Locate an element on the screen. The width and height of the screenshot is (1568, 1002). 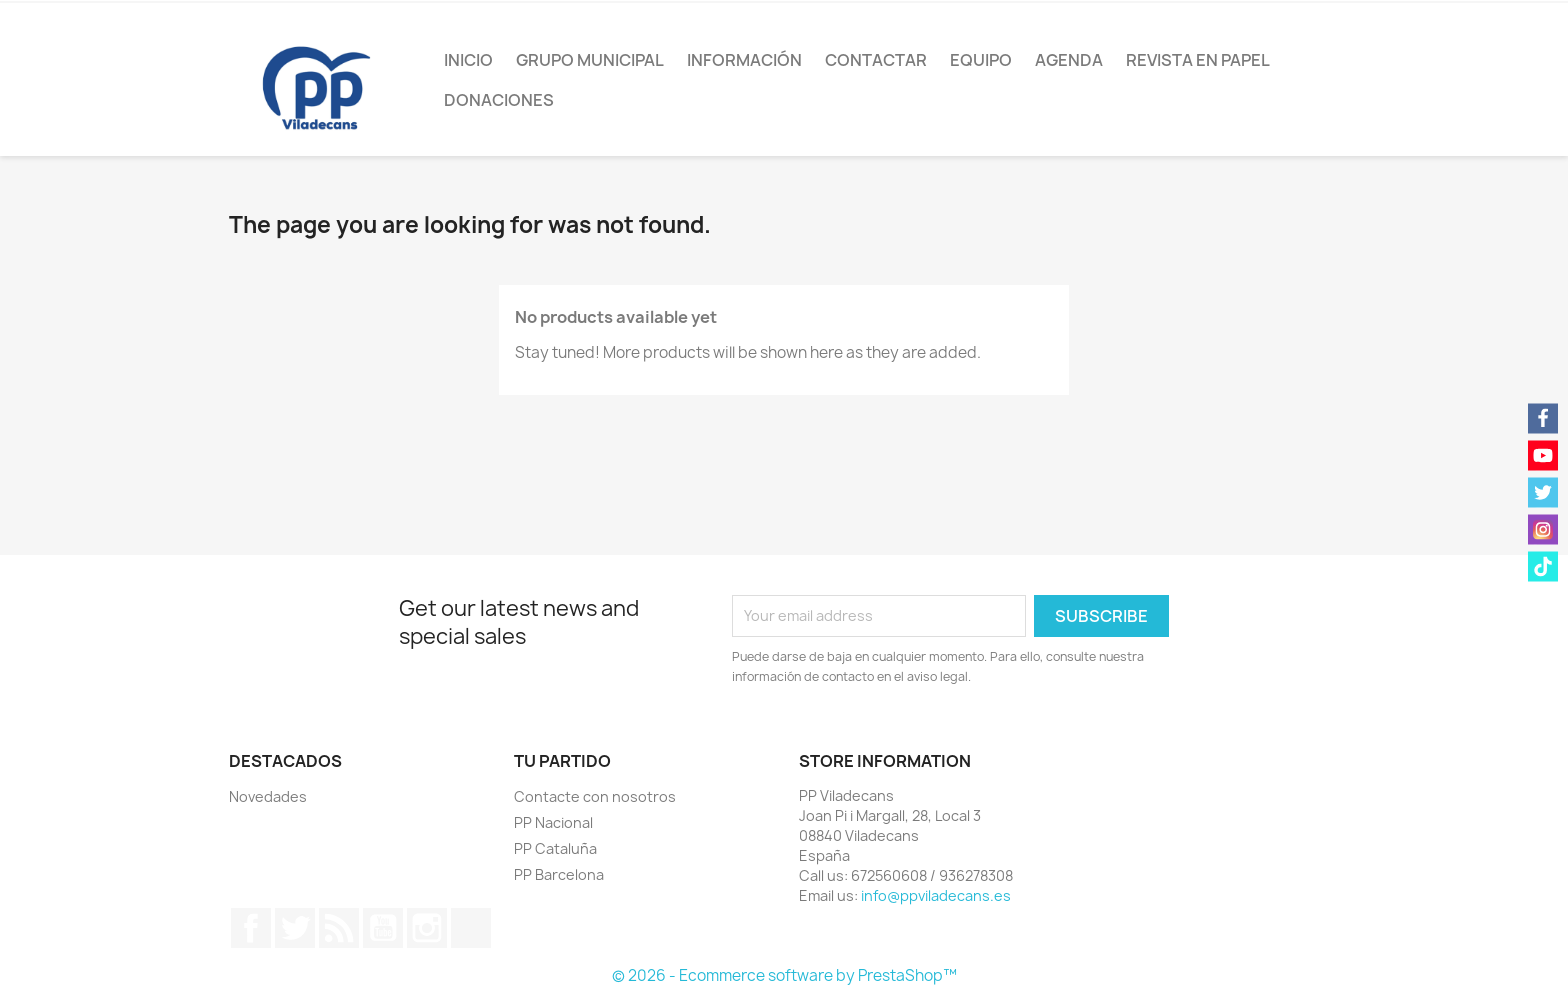
© 2026 - Ecommerce software by PrestaShop™ is located at coordinates (784, 975).